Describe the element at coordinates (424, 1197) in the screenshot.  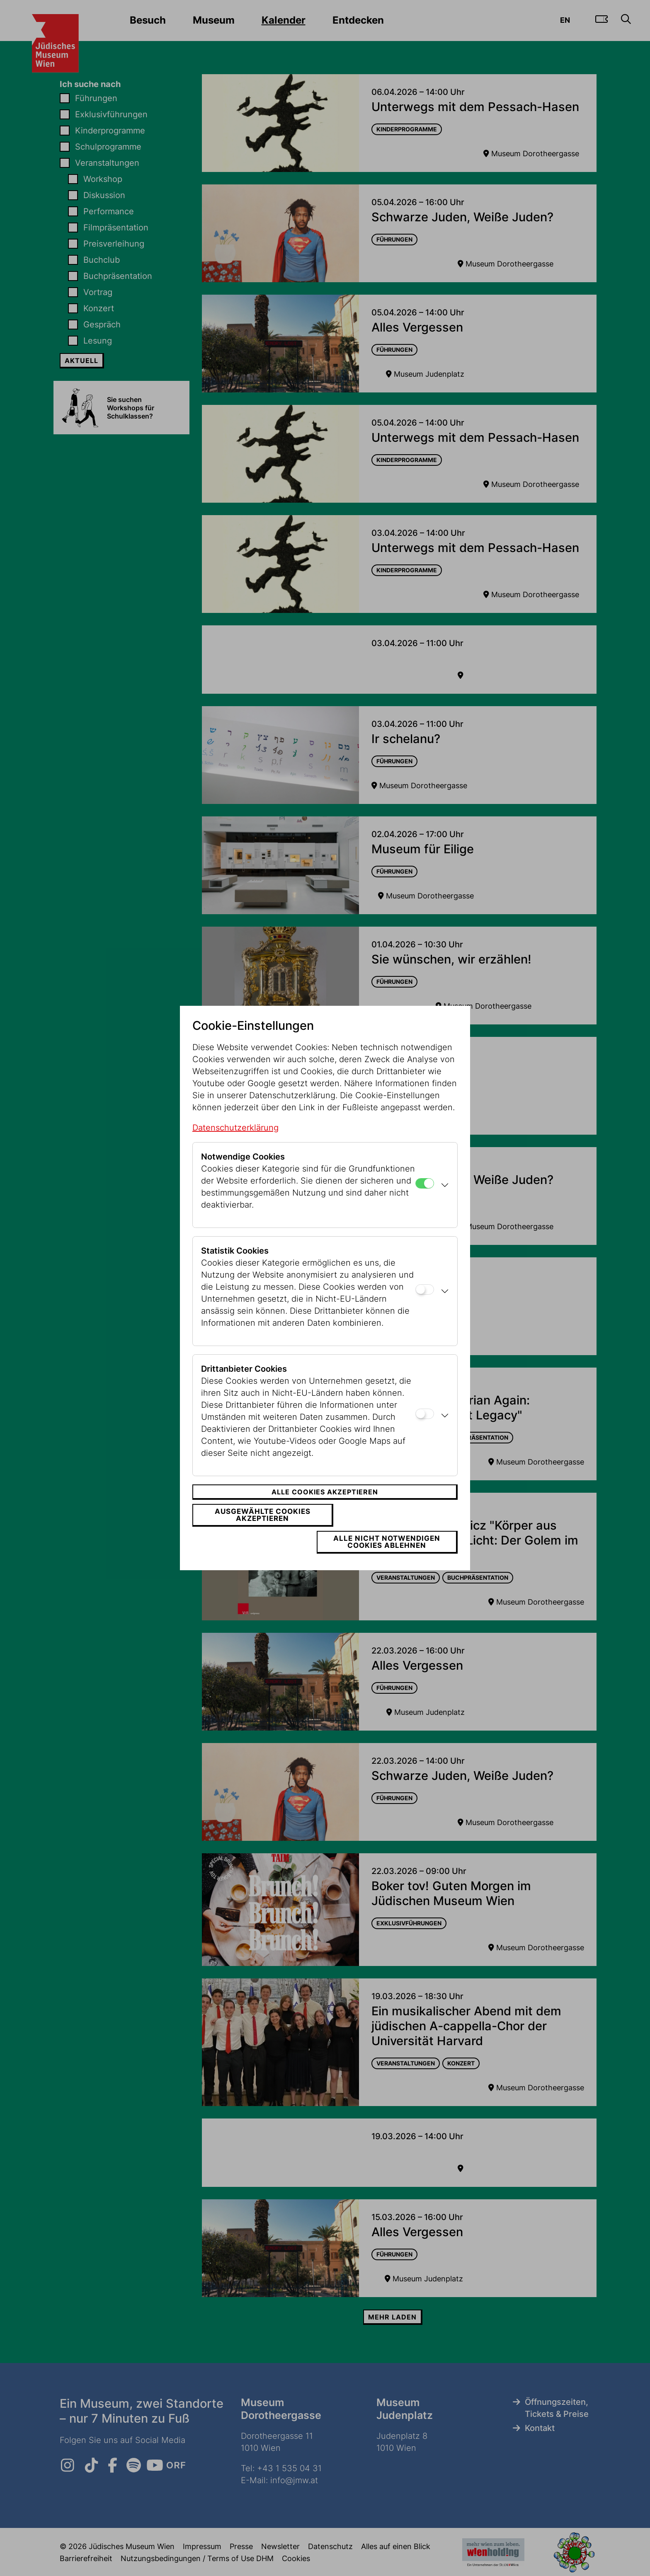
I see `[Notwendige Cookies]` at that location.